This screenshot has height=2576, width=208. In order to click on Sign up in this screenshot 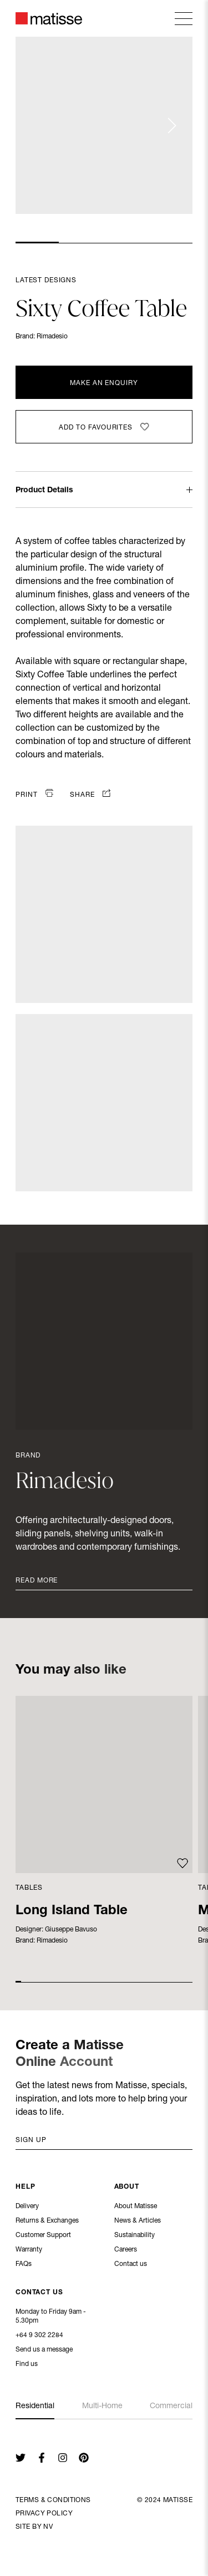, I will do `click(31, 2140)`.